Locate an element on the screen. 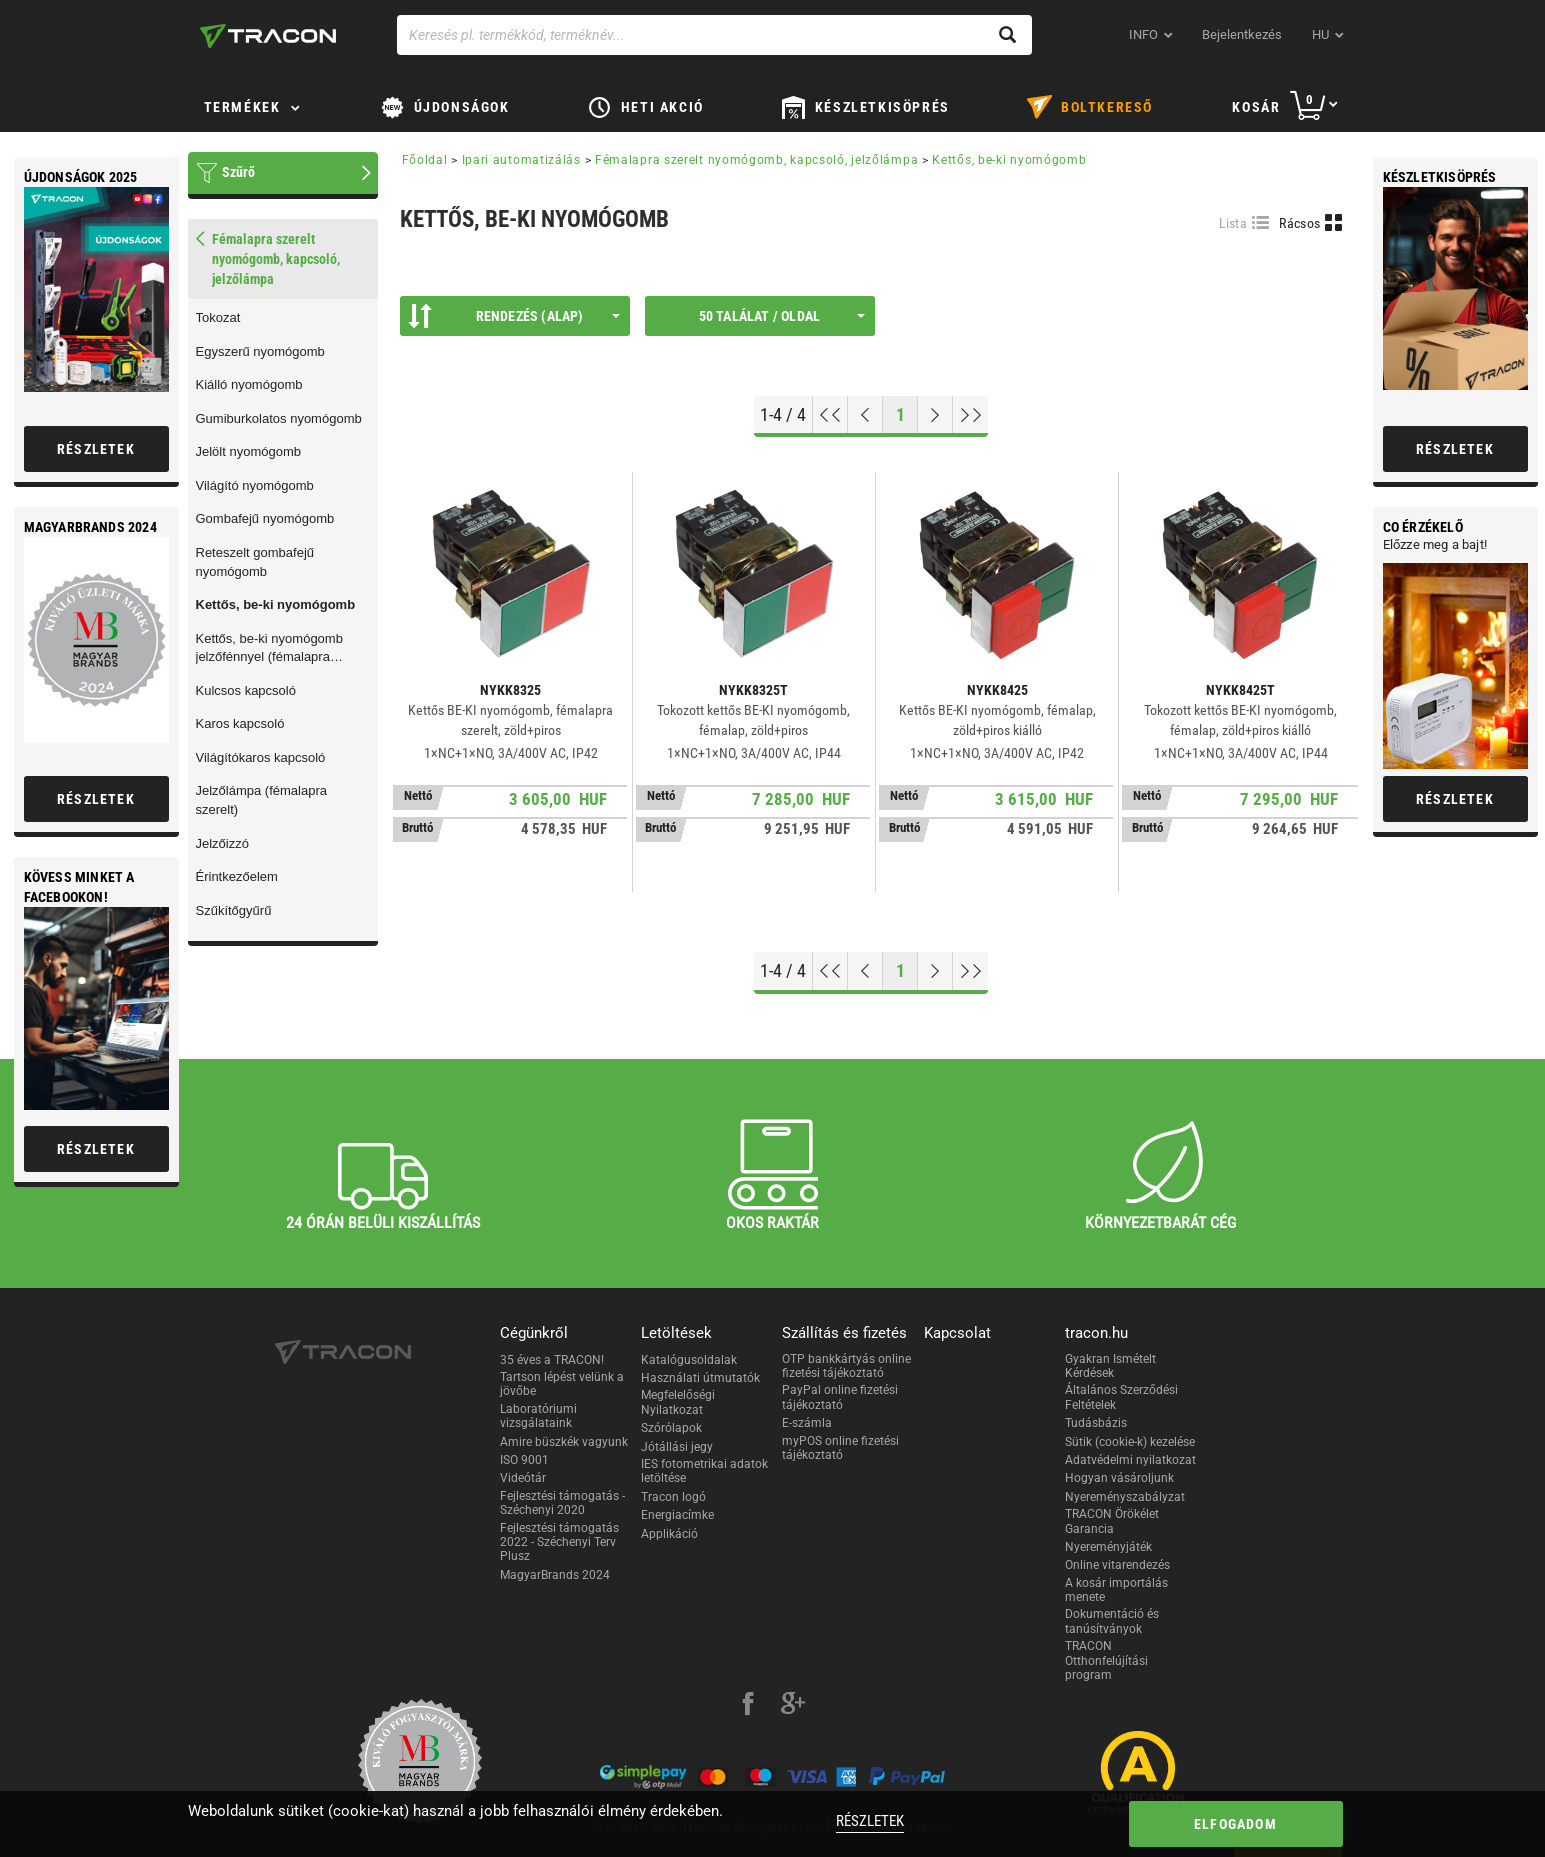 This screenshot has width=1545, height=1857. Egyszerű nyomógomb is located at coordinates (260, 351).